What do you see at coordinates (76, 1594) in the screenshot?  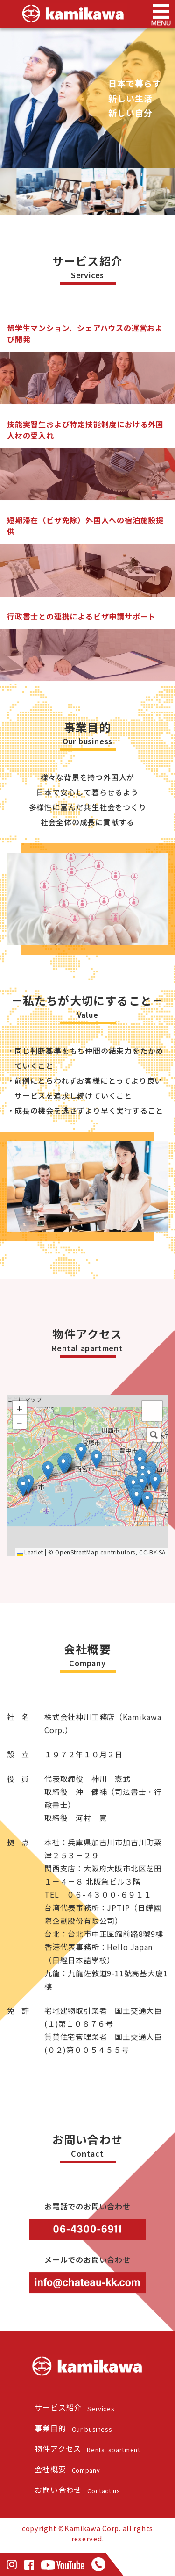 I see `OpenStreetMap` at bounding box center [76, 1594].